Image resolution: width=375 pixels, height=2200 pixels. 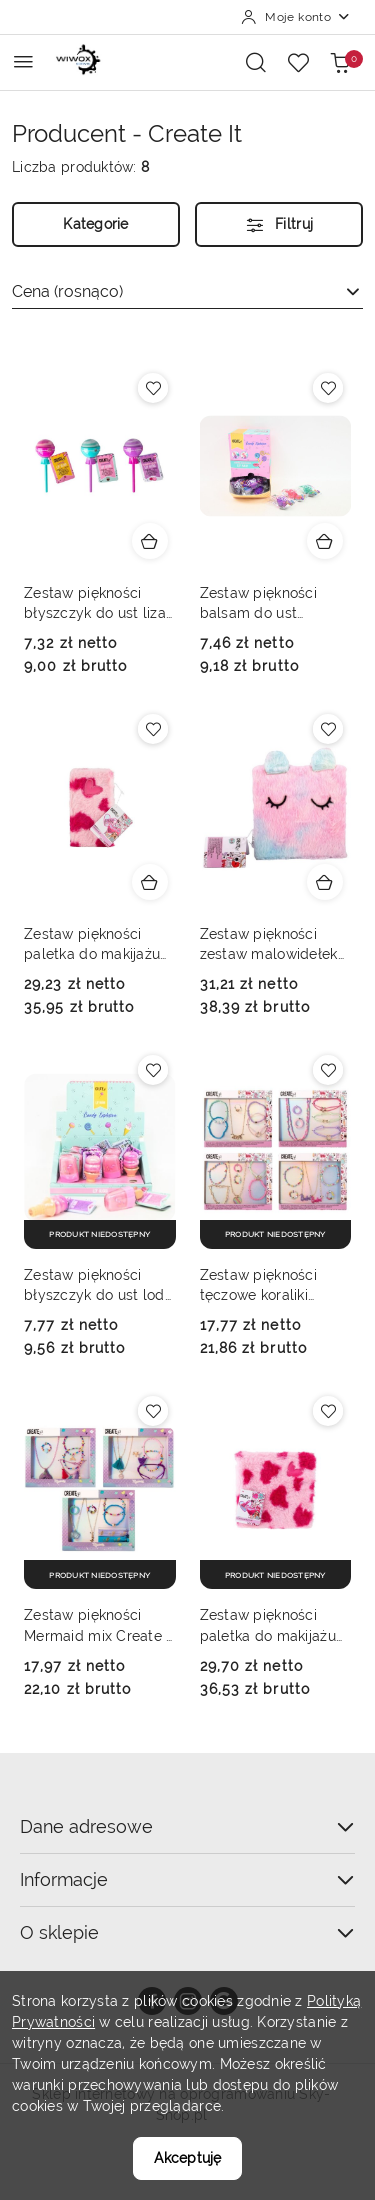 What do you see at coordinates (187, 2158) in the screenshot?
I see `Akceptuję` at bounding box center [187, 2158].